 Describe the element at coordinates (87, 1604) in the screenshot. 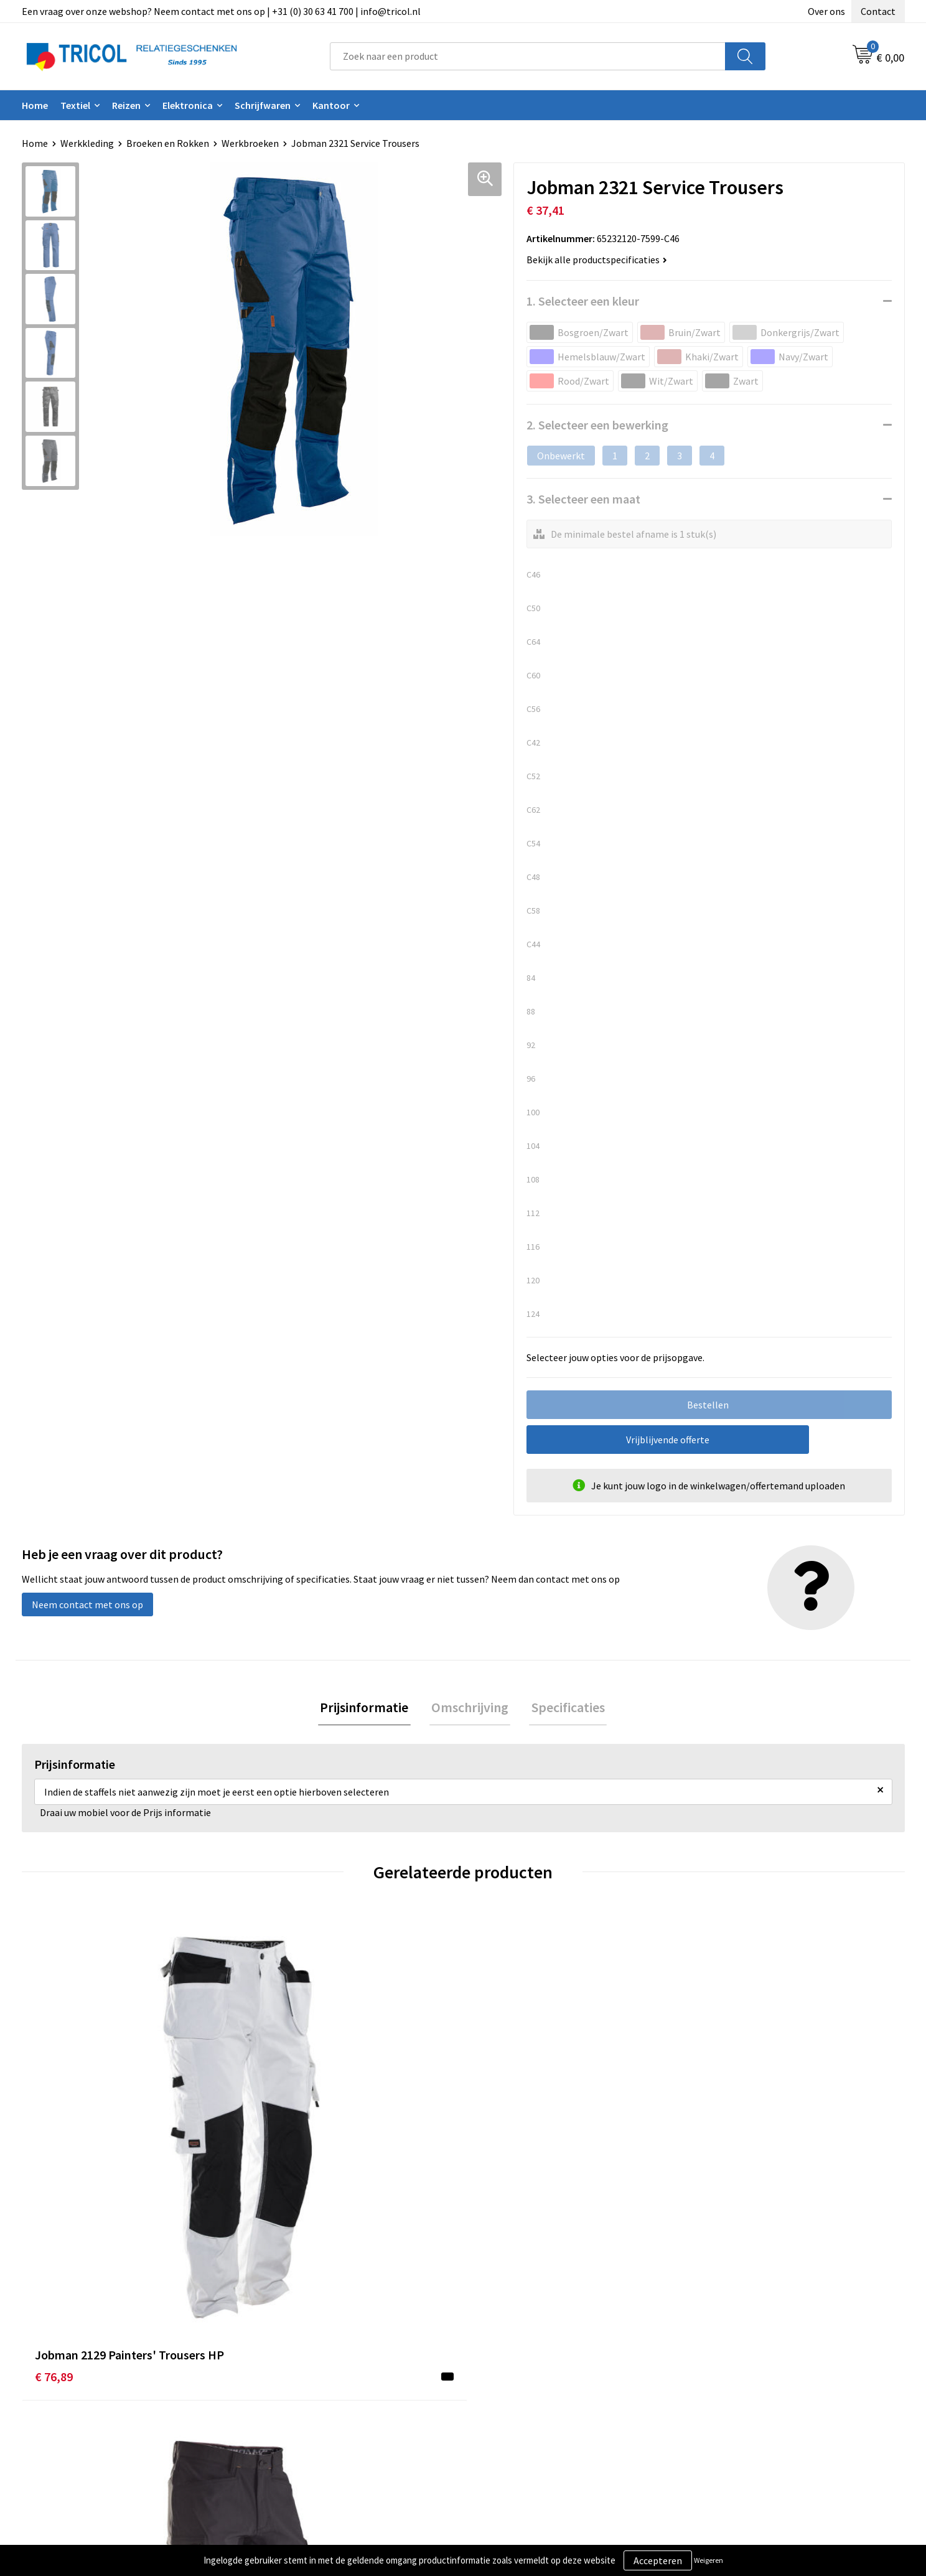

I see `Neem contact met ons op` at that location.